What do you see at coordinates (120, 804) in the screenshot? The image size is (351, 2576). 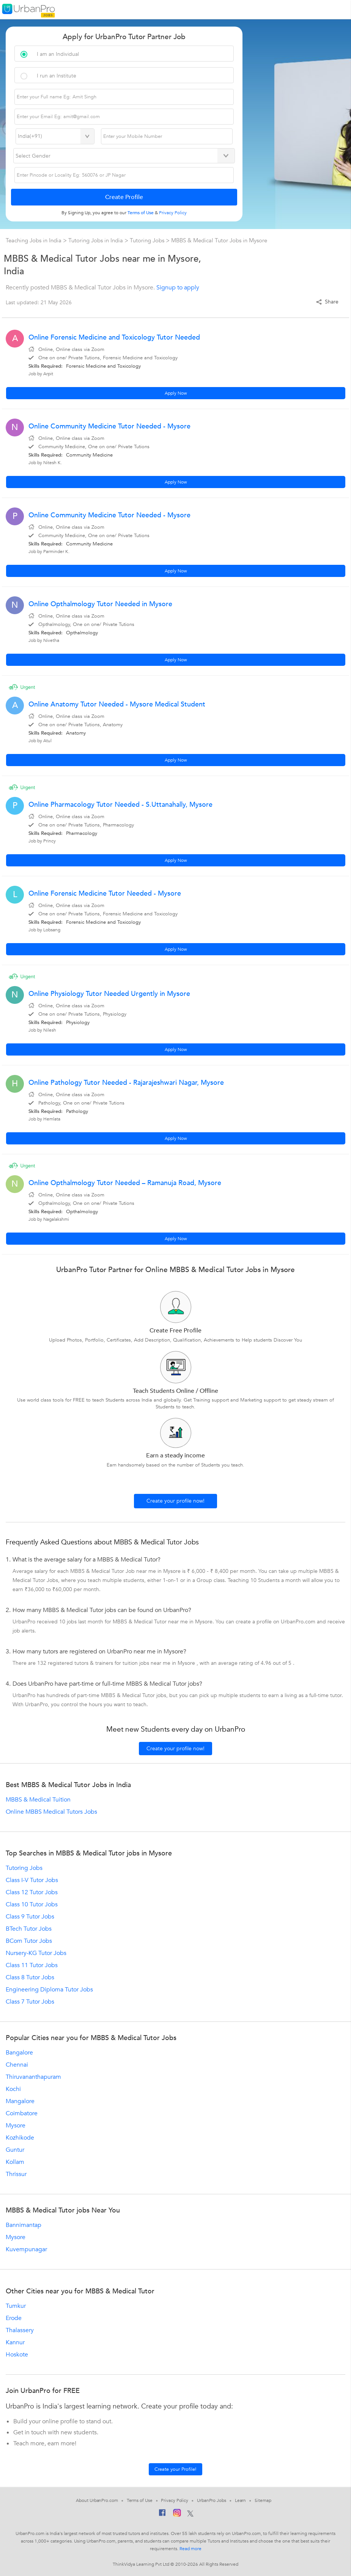 I see `Online Pharmacology Tutor Needed - S.Uttanahally, Mysore` at bounding box center [120, 804].